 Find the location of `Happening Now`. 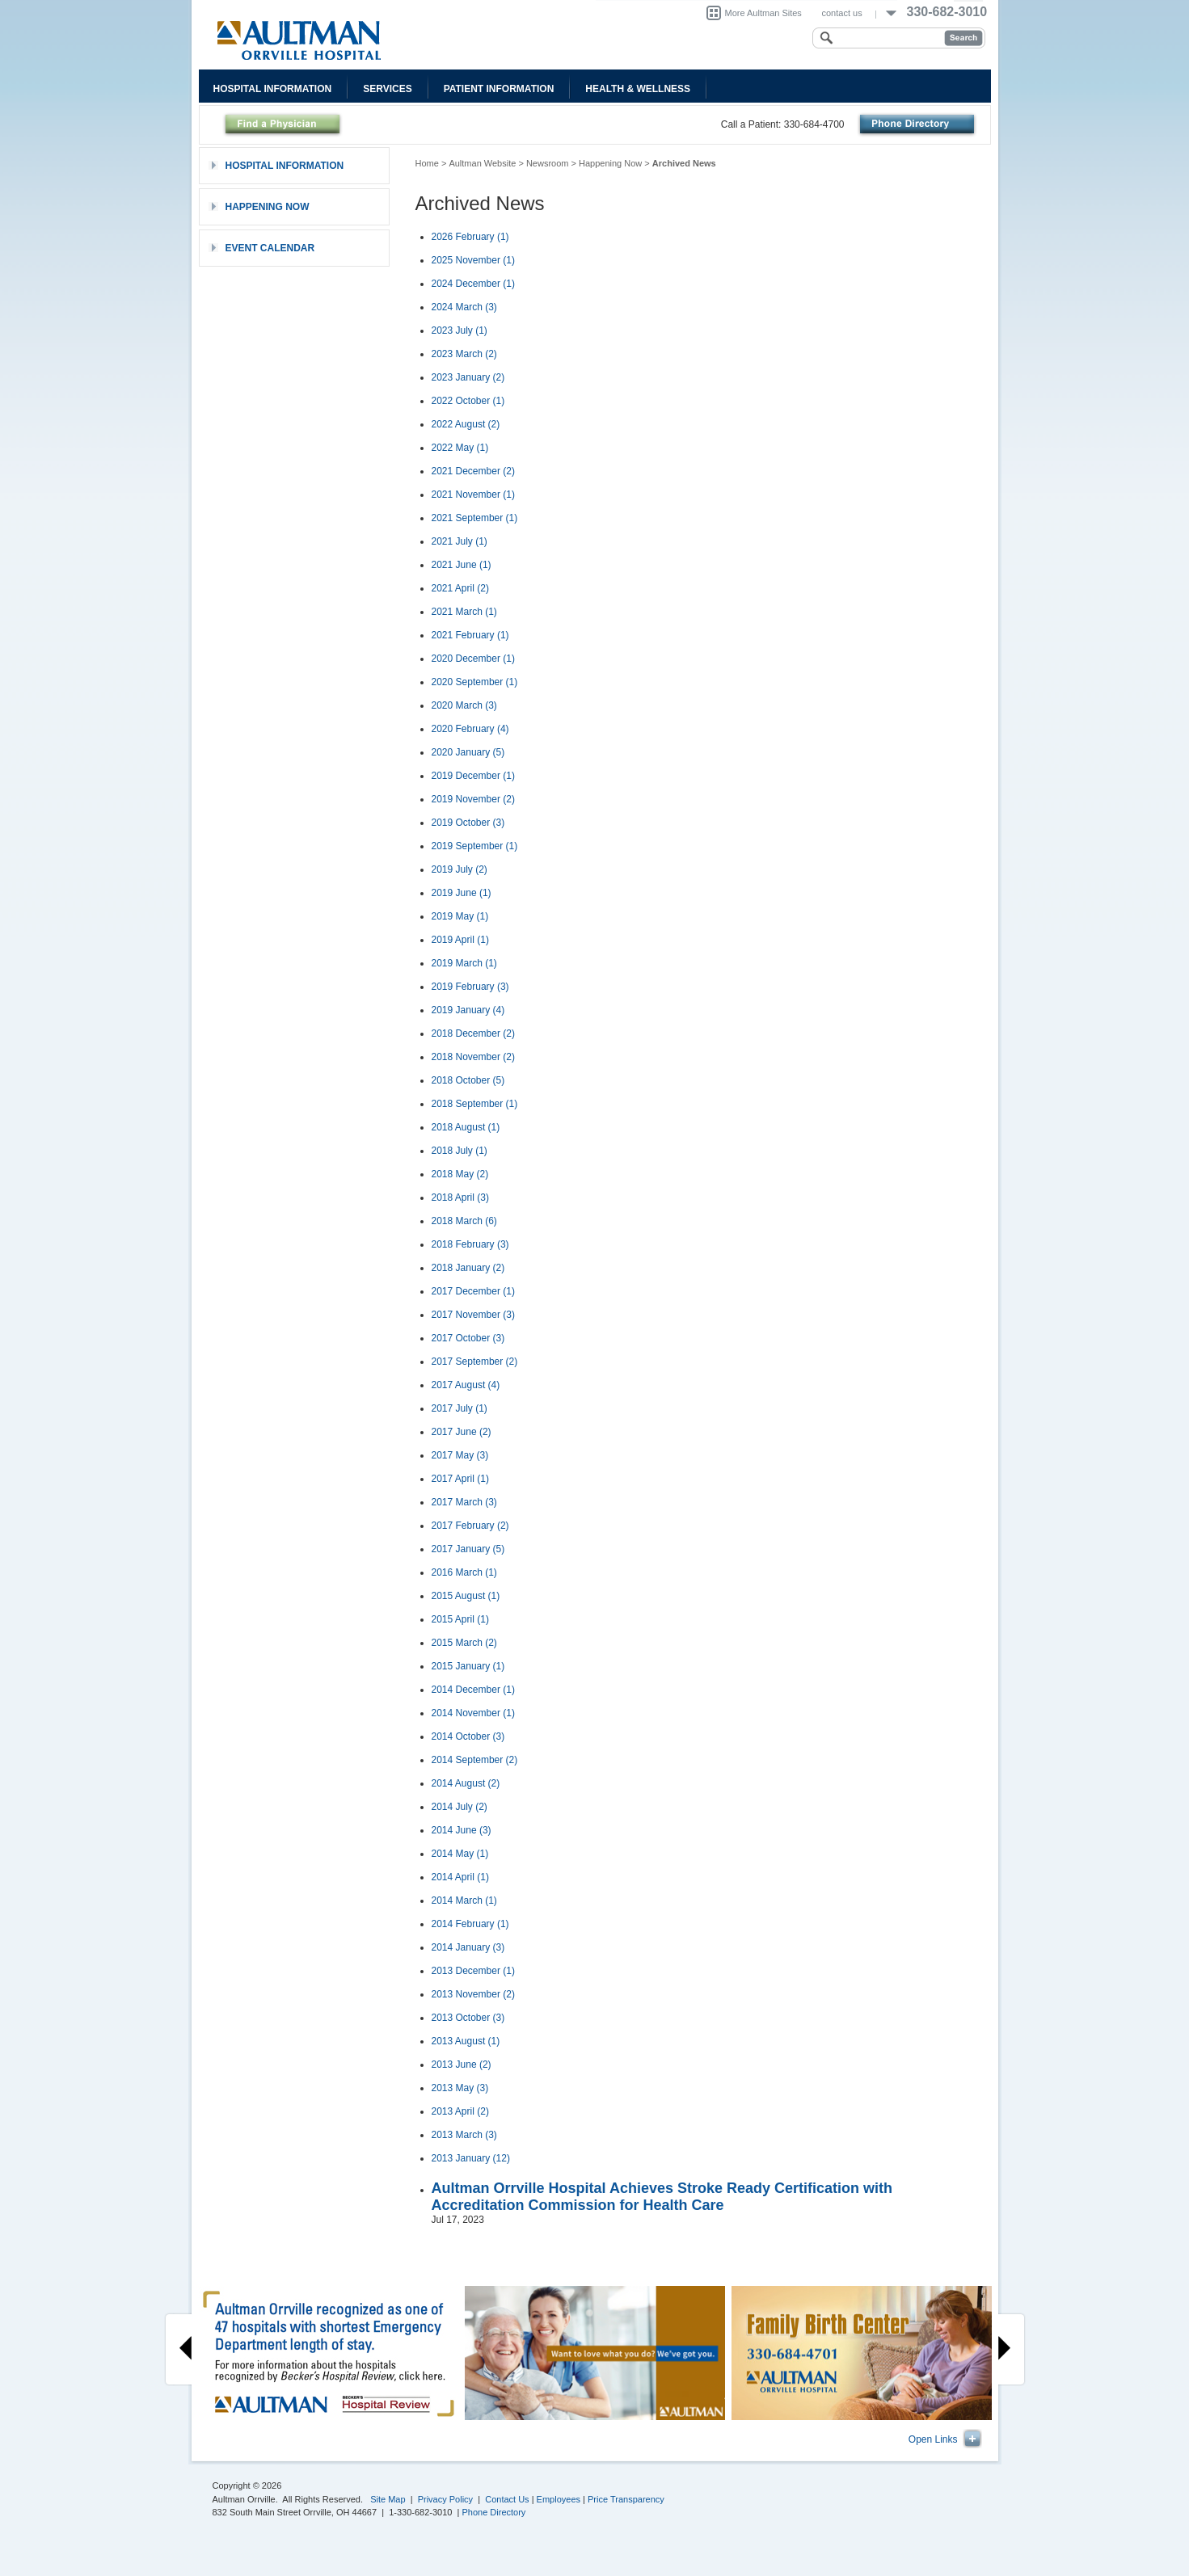

Happening Now is located at coordinates (610, 163).